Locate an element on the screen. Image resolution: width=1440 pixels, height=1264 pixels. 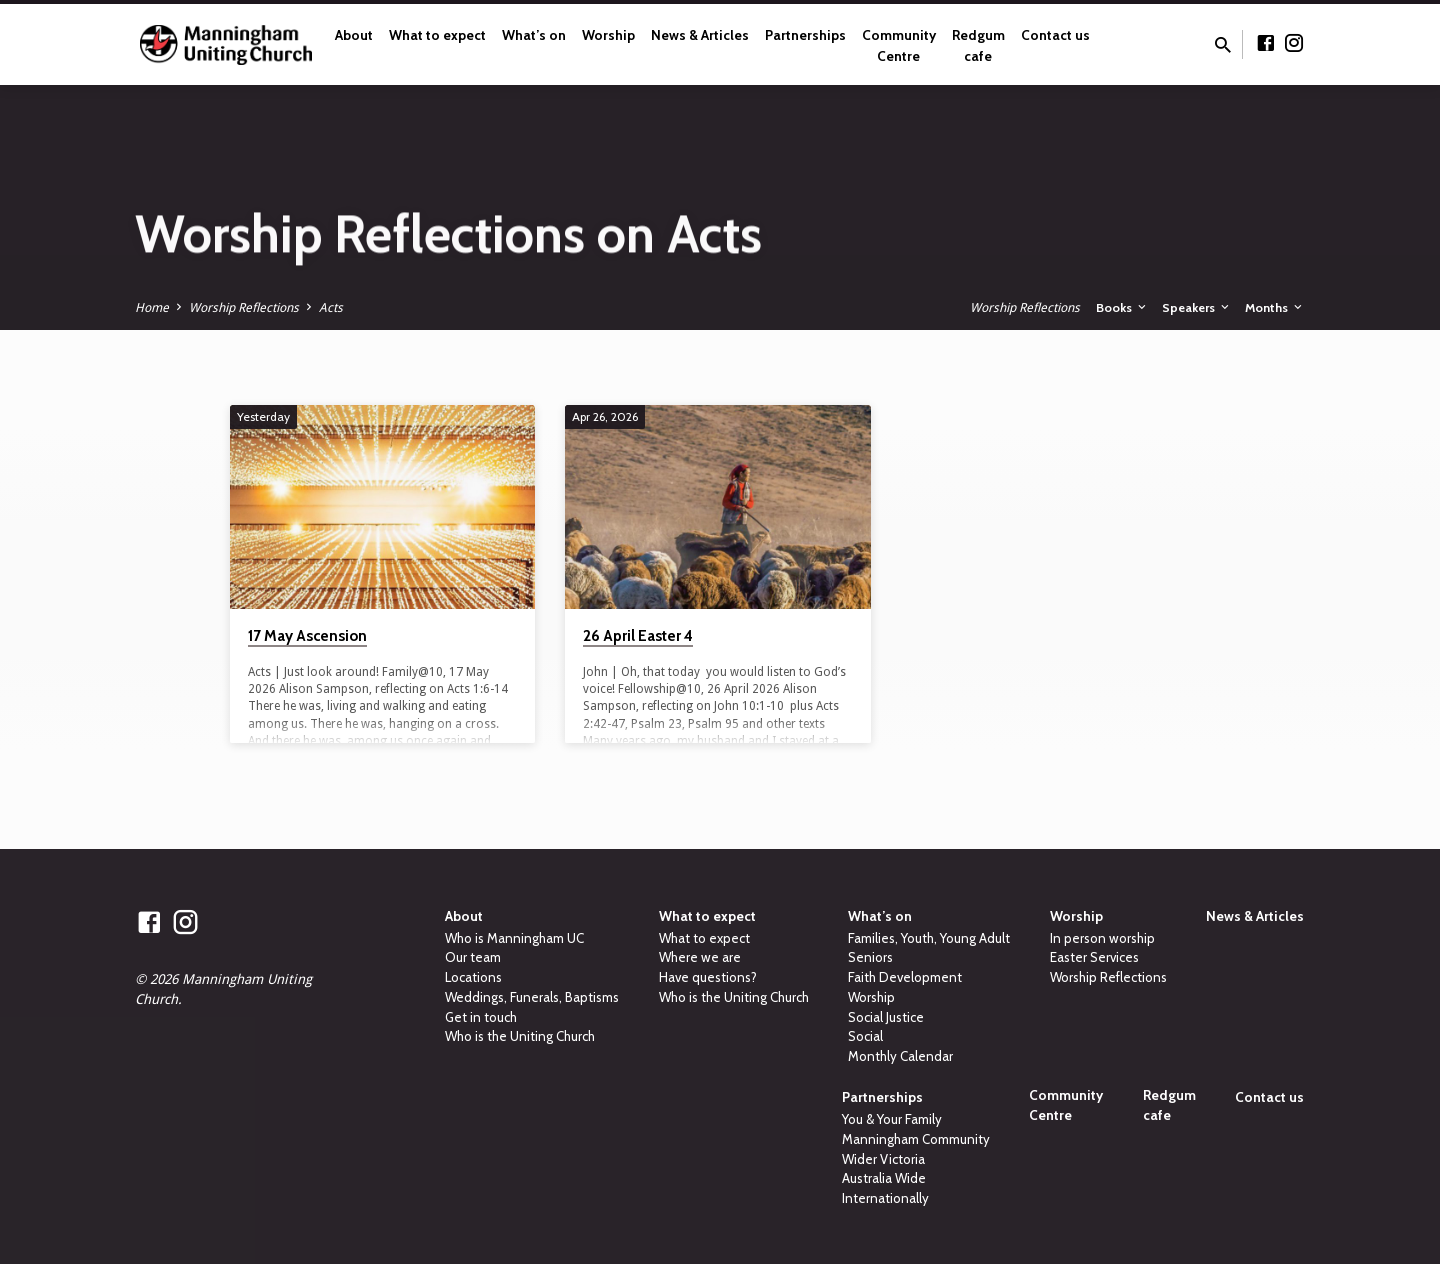
Families, Youth, Young Adult is located at coordinates (929, 938).